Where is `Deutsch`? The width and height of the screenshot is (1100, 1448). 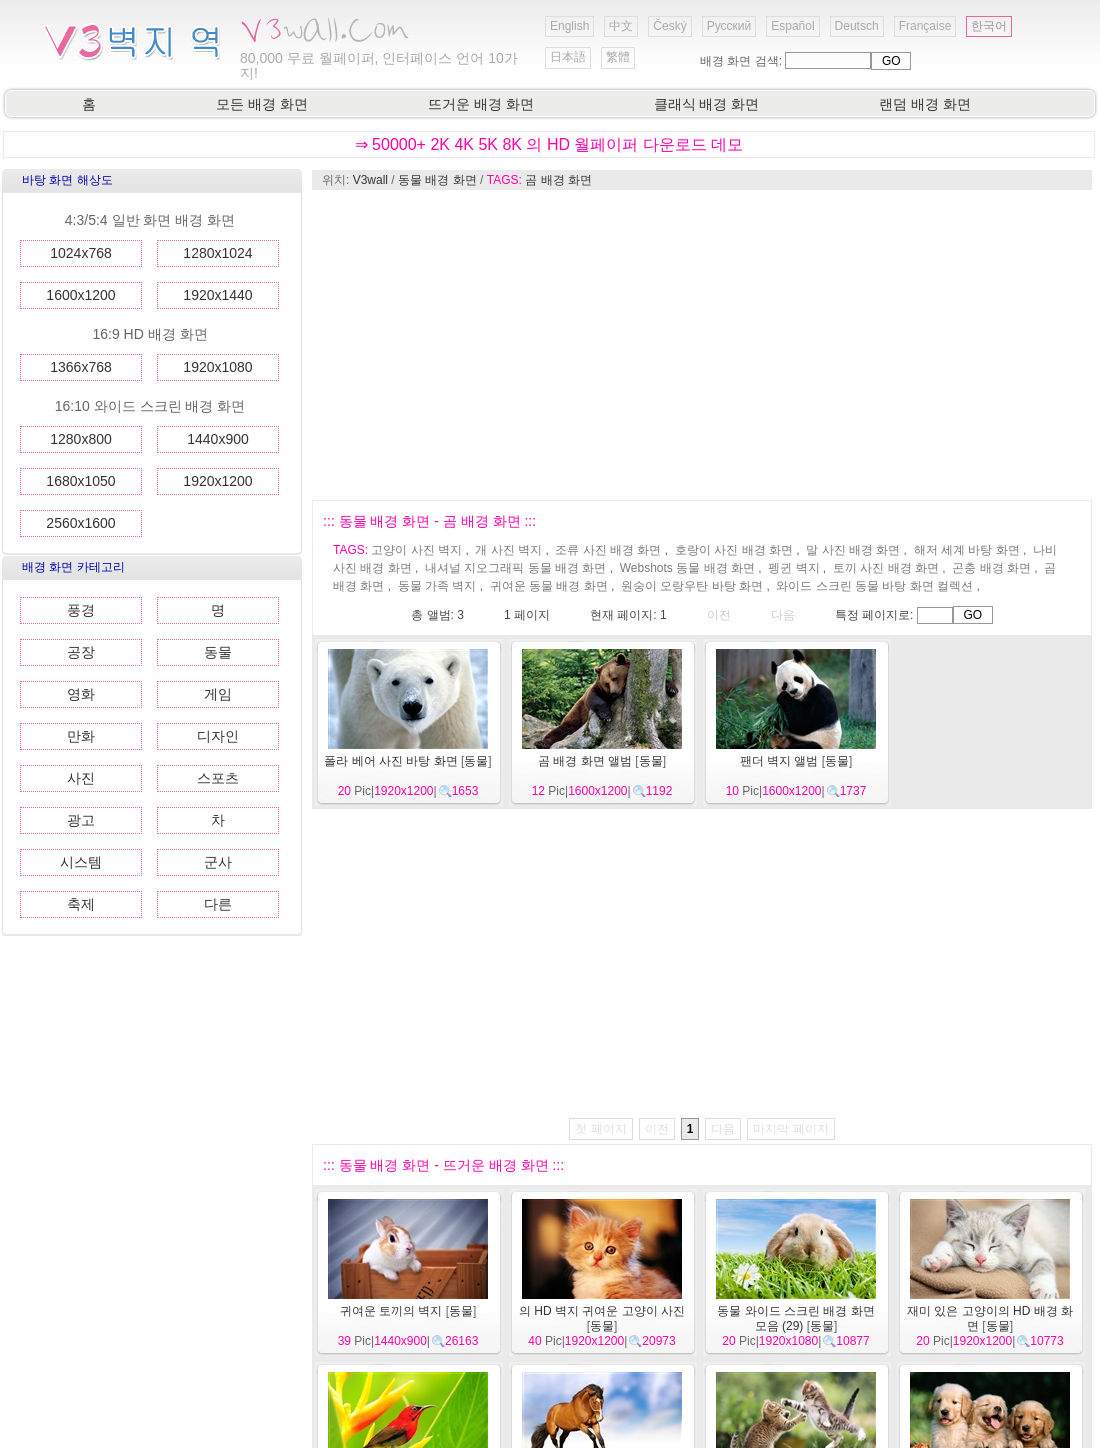 Deutsch is located at coordinates (857, 26).